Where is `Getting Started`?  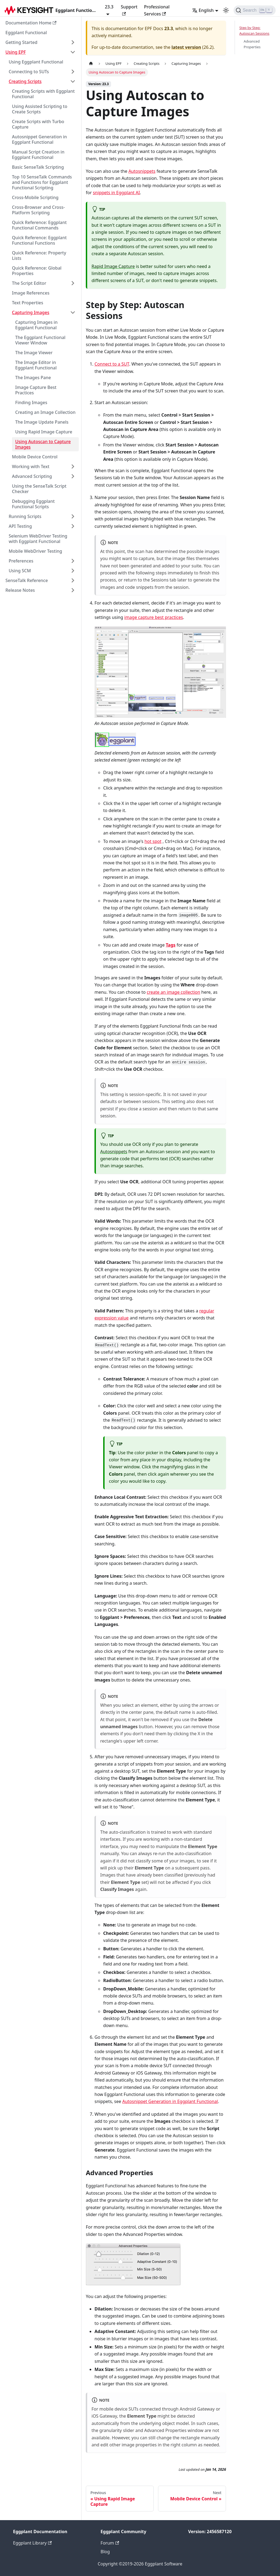
Getting Started is located at coordinates (21, 42).